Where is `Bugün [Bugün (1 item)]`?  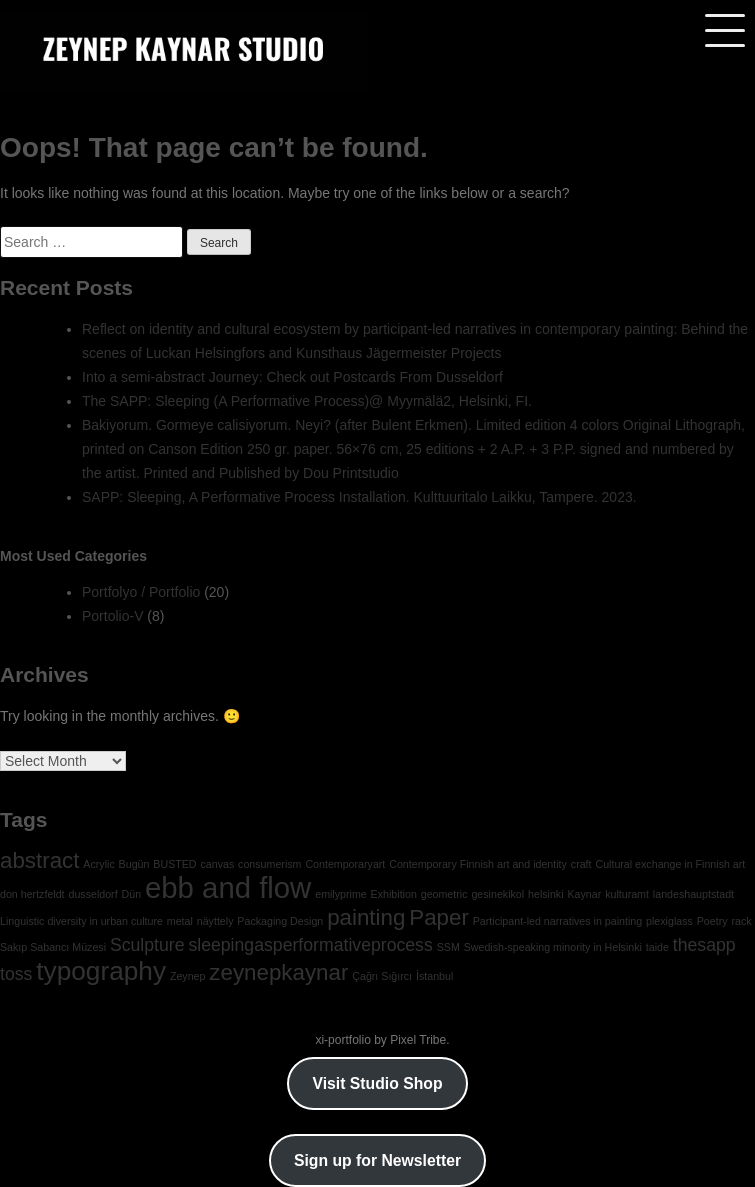
Bugün [Bugün (1 item)] is located at coordinates (134, 864).